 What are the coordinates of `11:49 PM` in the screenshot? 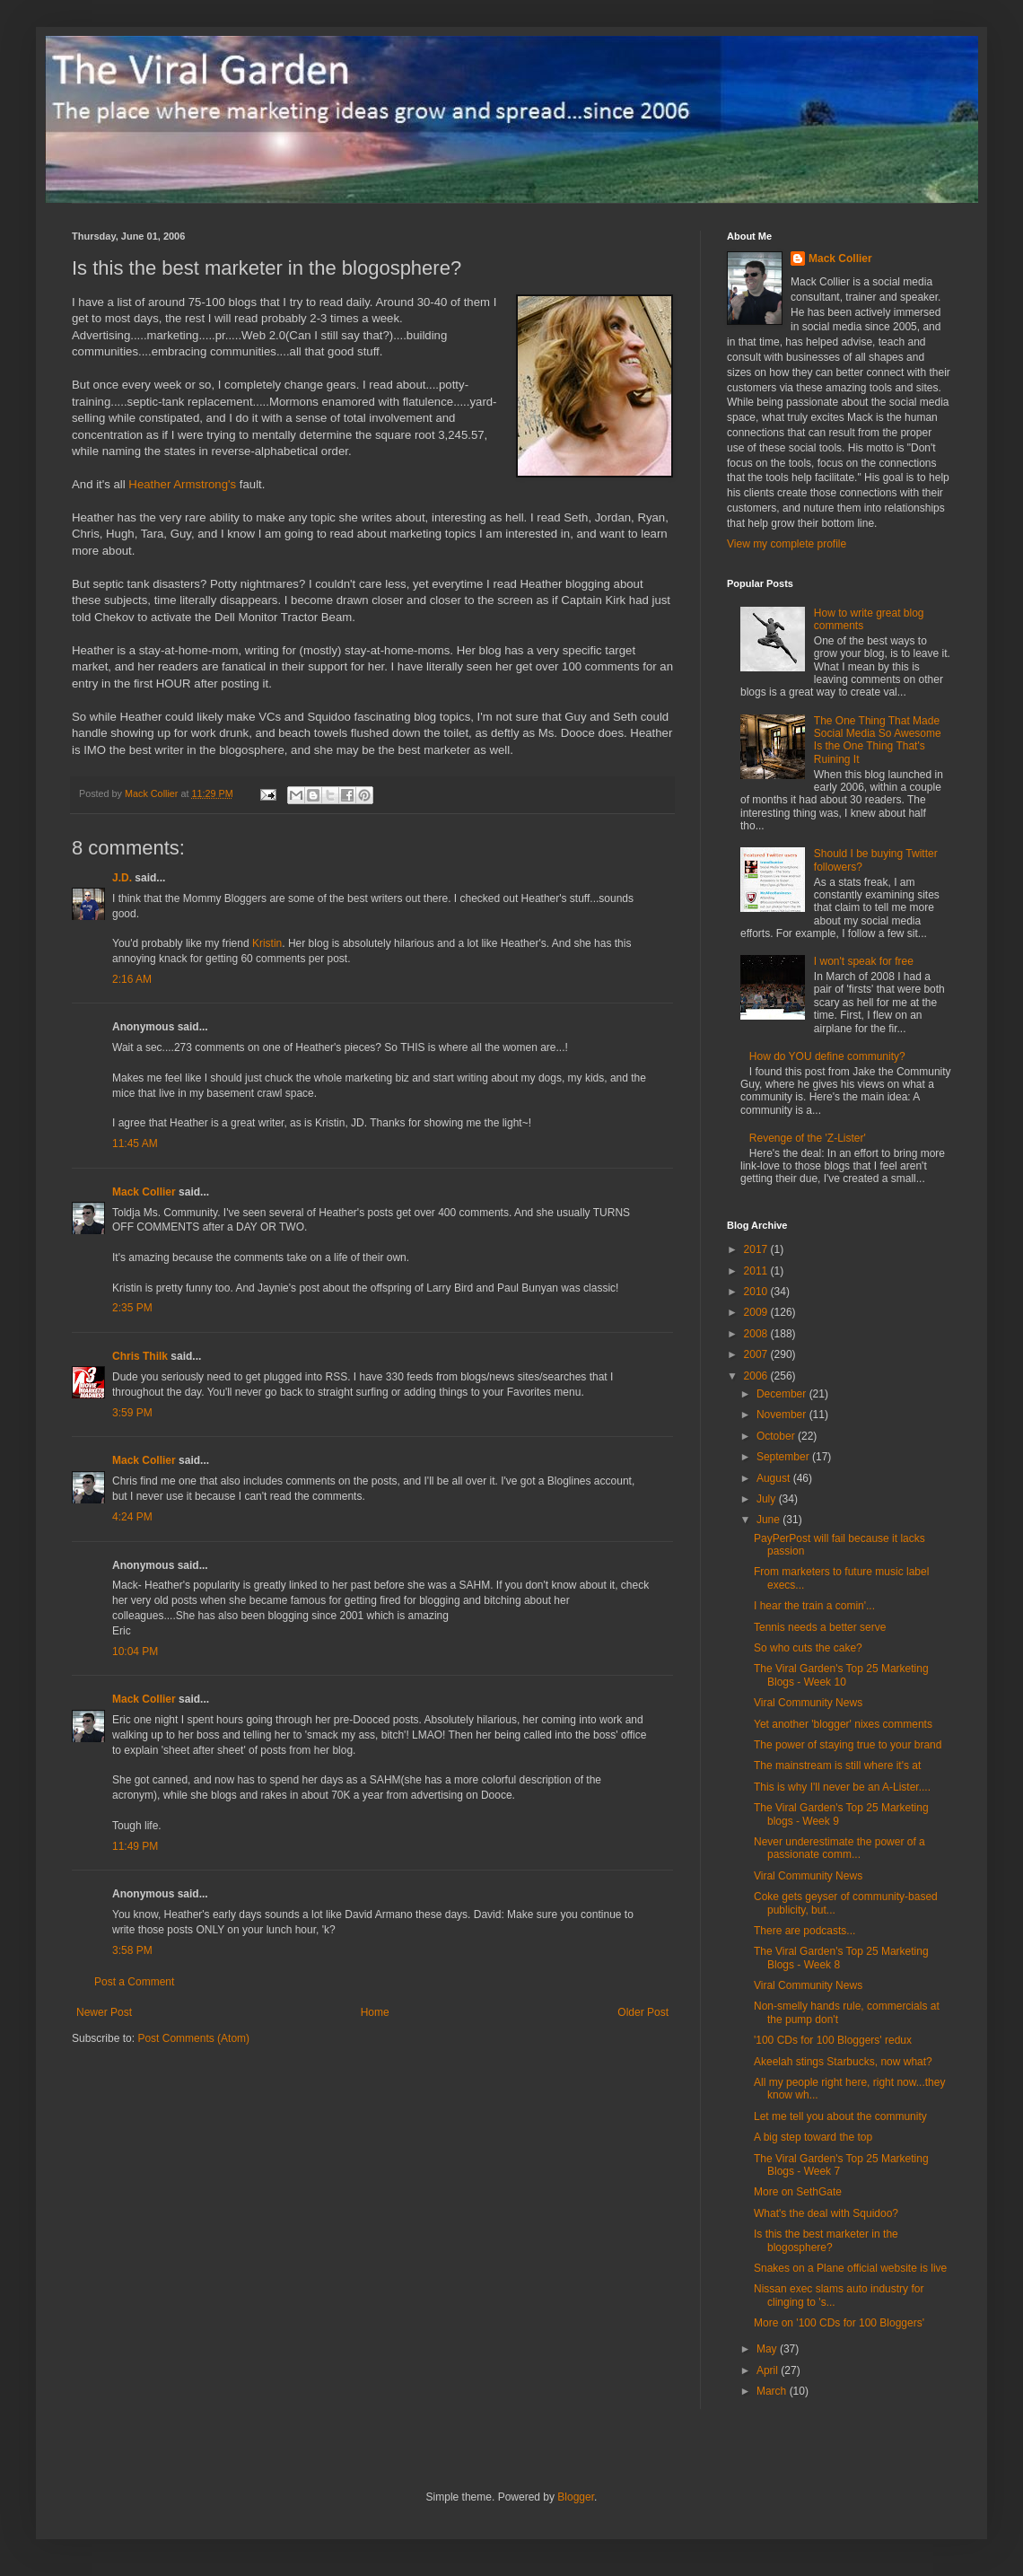 It's located at (135, 1846).